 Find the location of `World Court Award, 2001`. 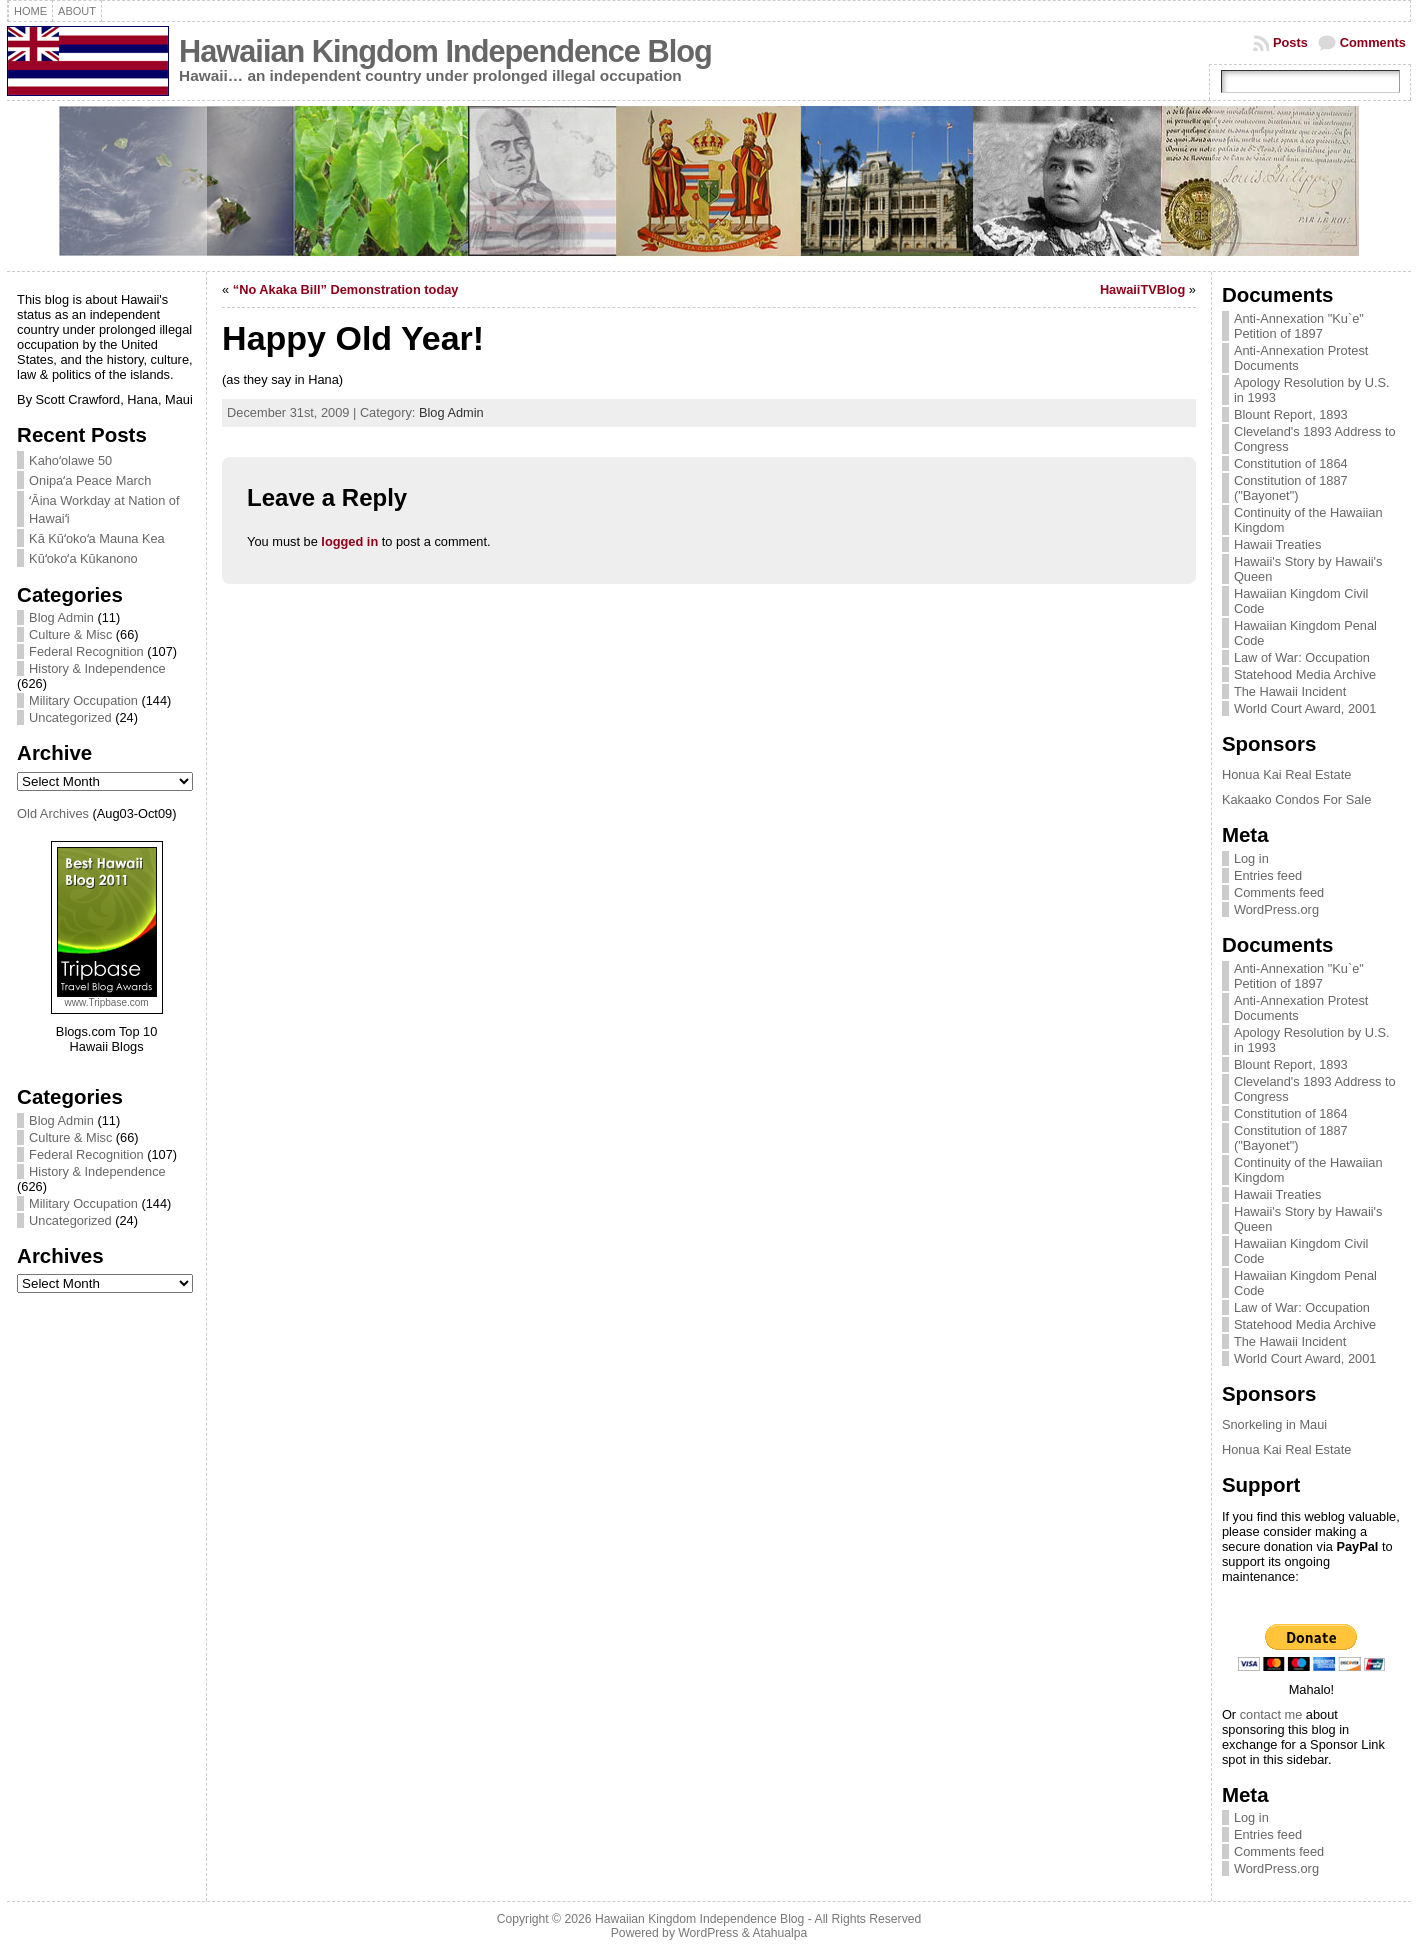

World Court Award, 2001 is located at coordinates (1305, 708).